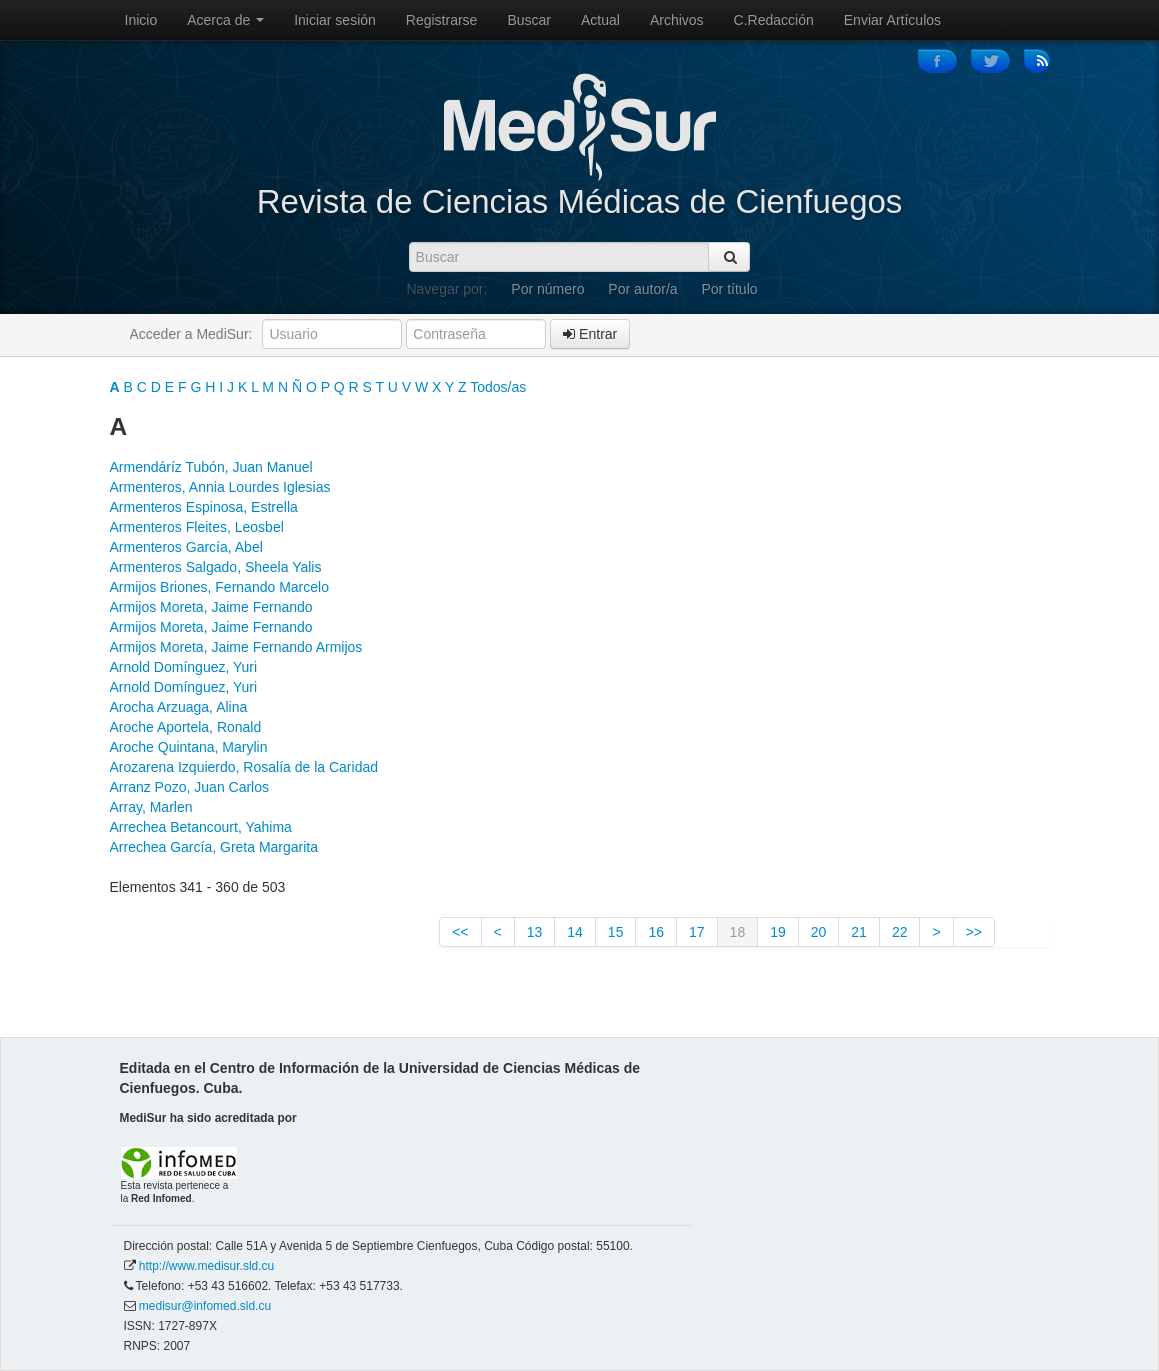  Describe the element at coordinates (236, 647) in the screenshot. I see `Armijos Moreta, Jaime Fernando Armijos` at that location.